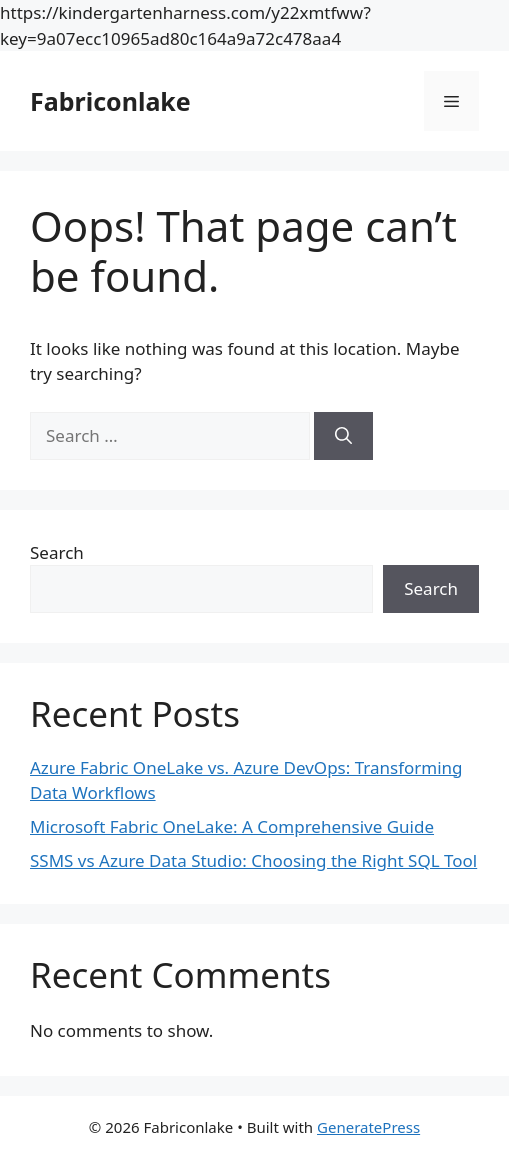  Describe the element at coordinates (57, 552) in the screenshot. I see `Search` at that location.